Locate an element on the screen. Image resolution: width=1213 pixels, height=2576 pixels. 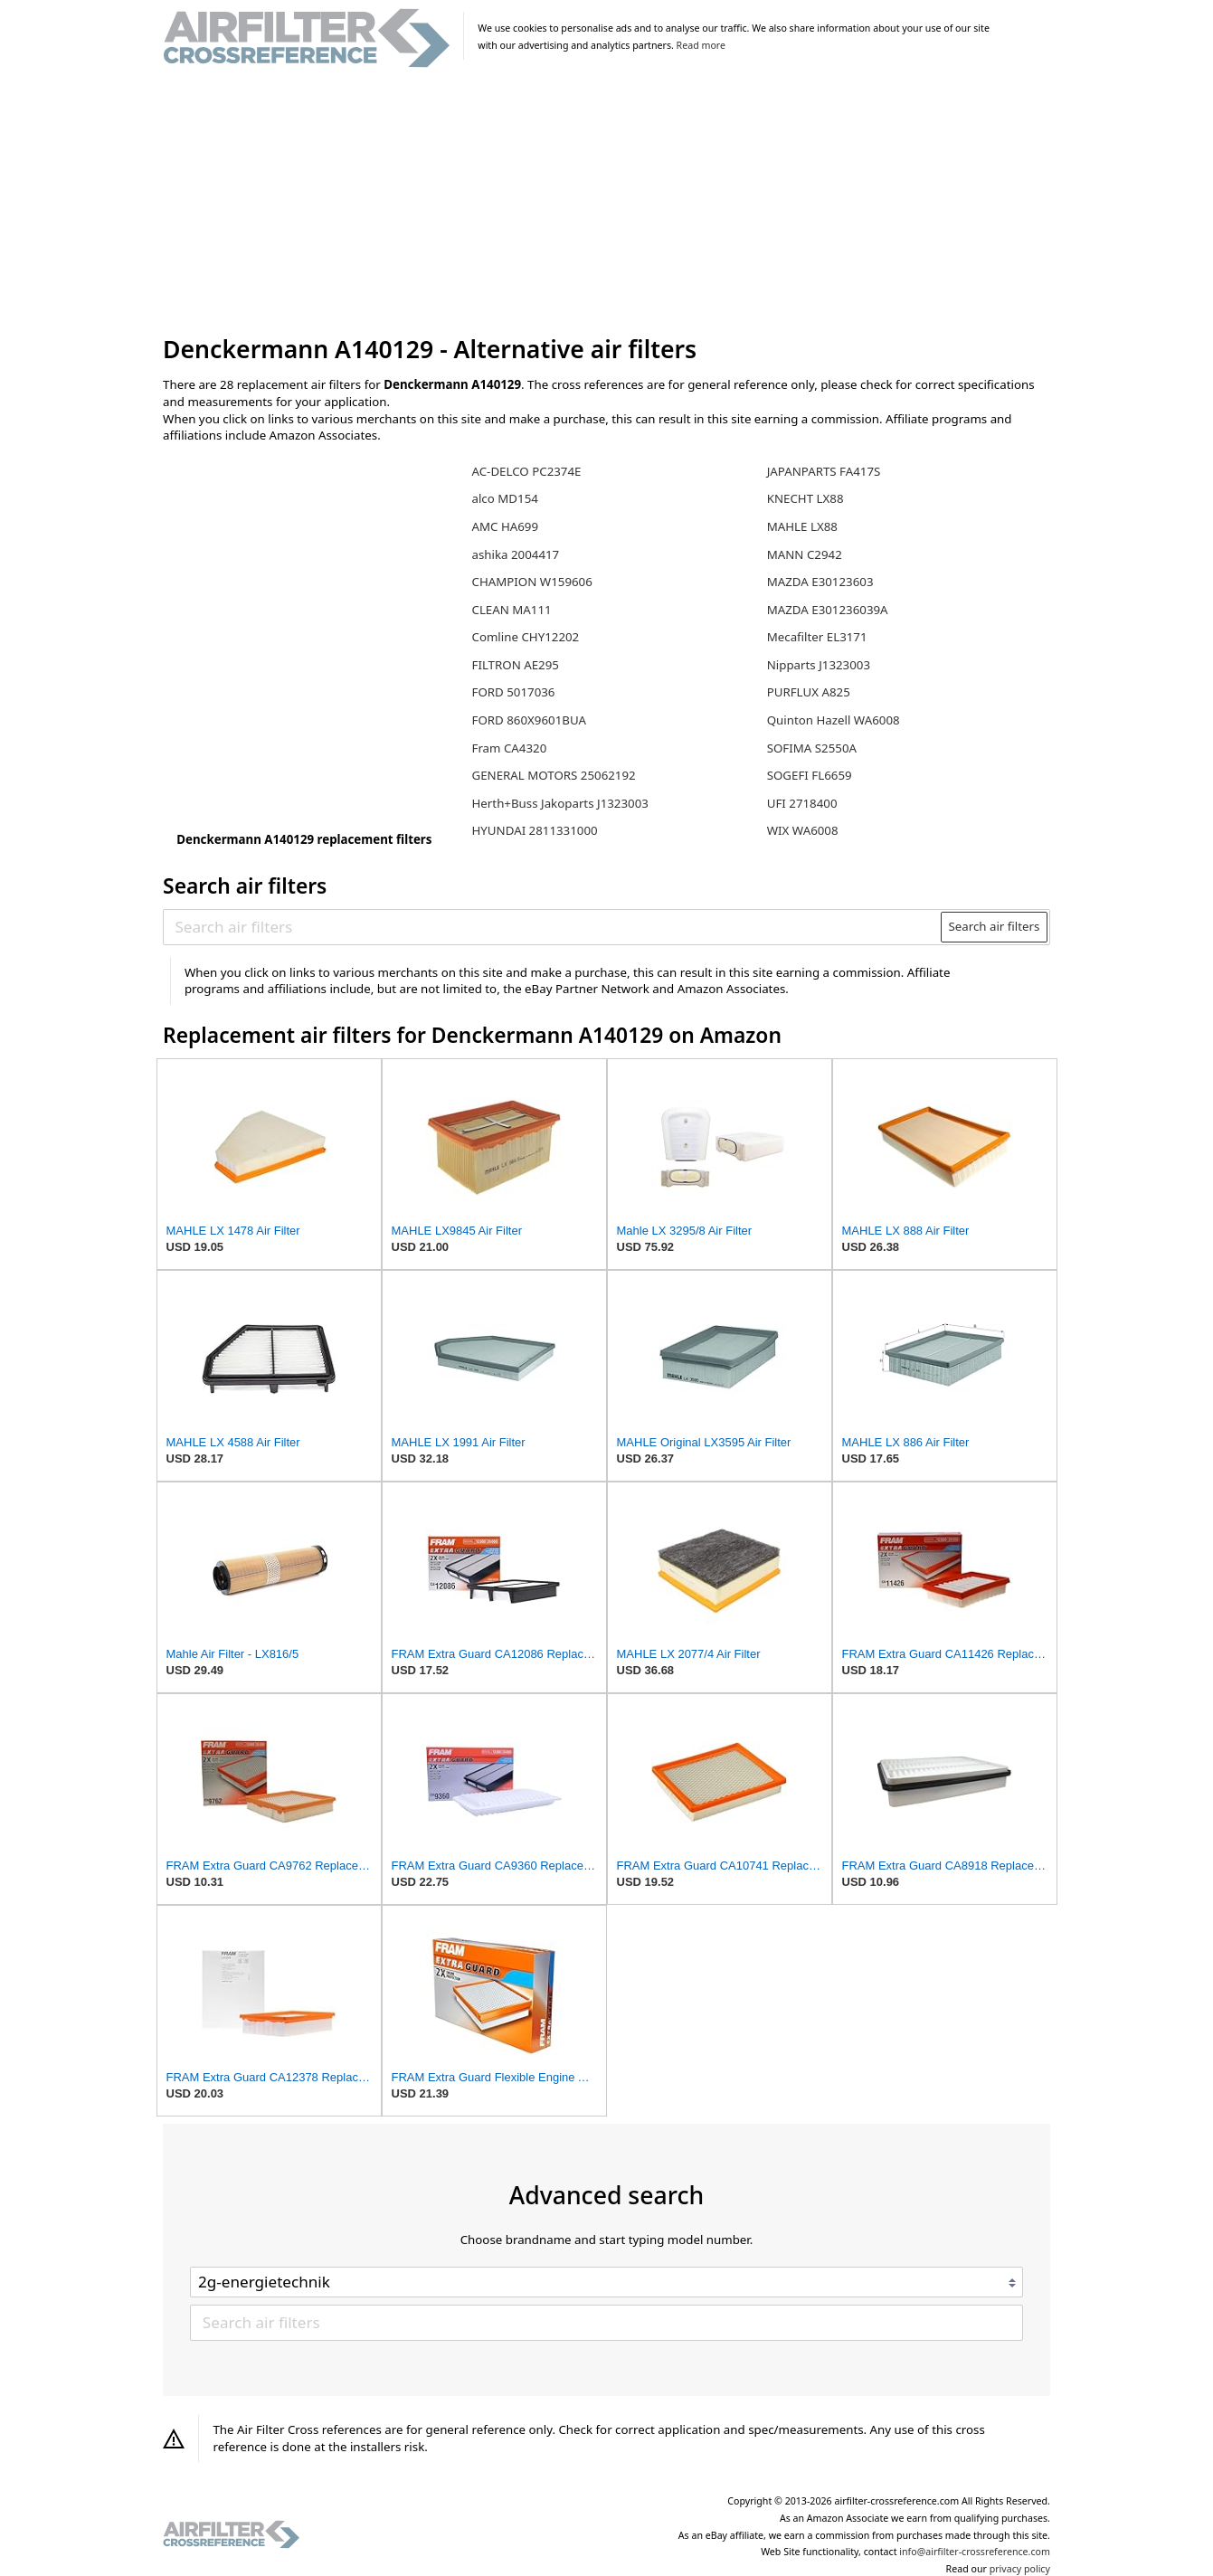
AC-DELCO PC2374E is located at coordinates (526, 471).